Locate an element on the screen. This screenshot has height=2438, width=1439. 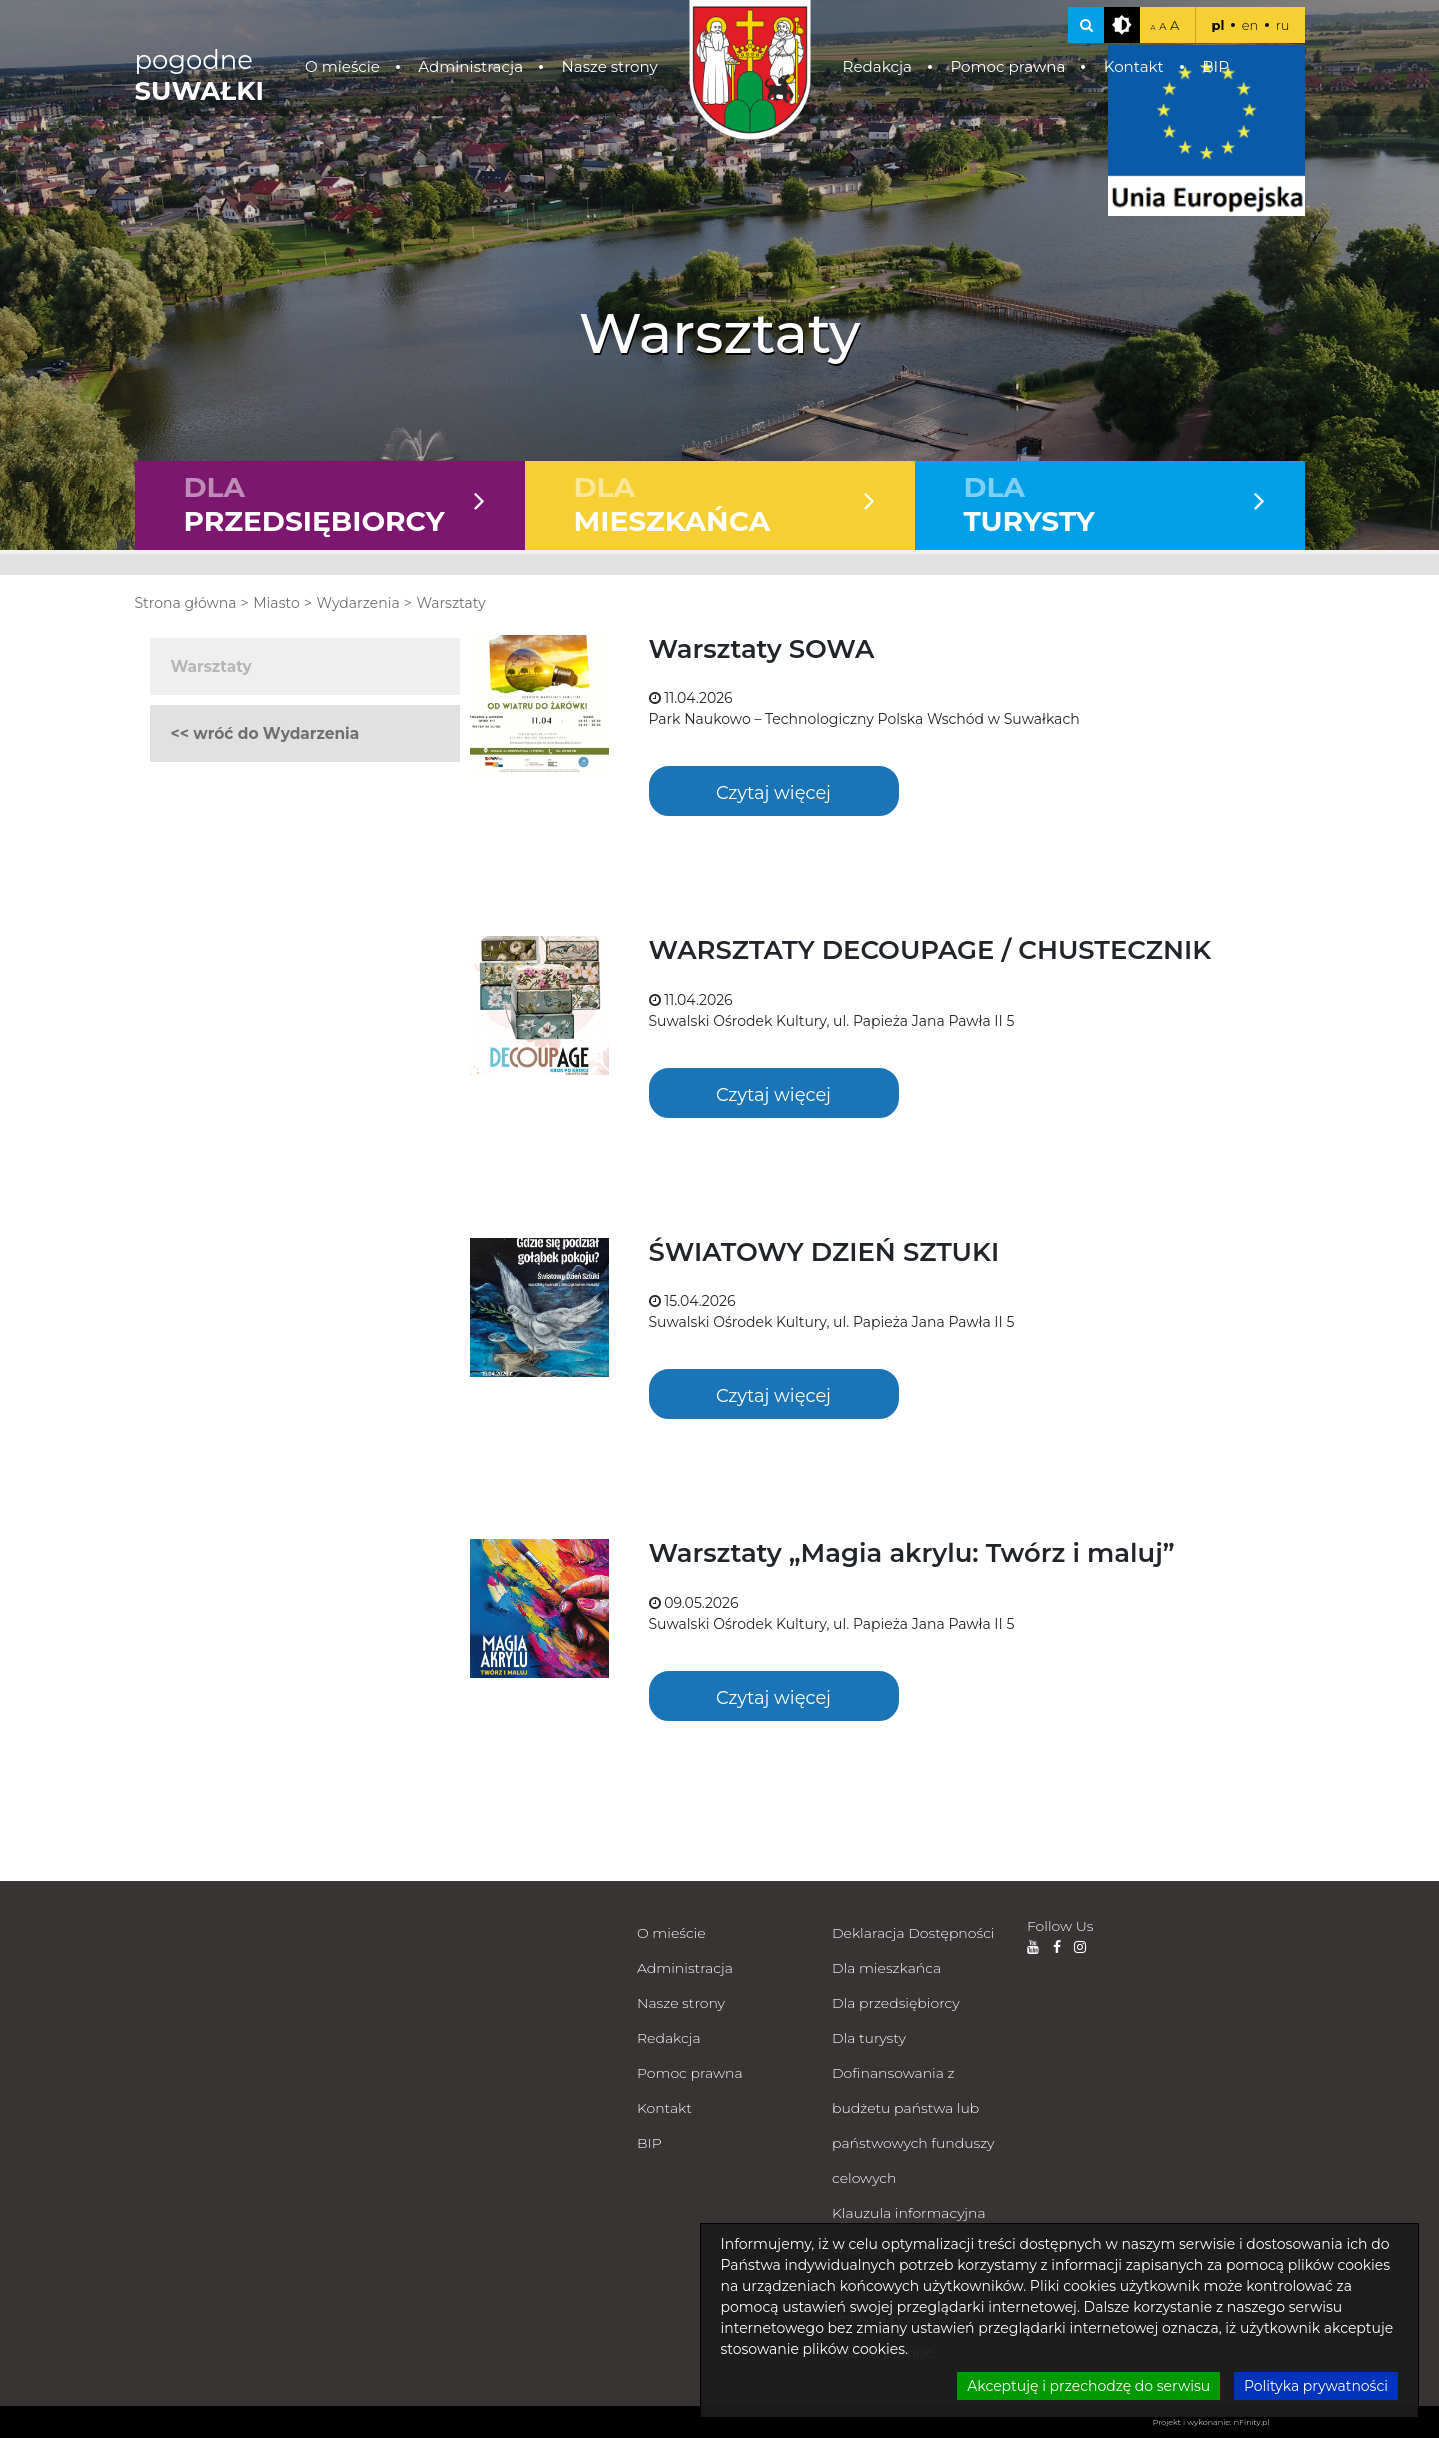
Wydarzenia is located at coordinates (357, 603).